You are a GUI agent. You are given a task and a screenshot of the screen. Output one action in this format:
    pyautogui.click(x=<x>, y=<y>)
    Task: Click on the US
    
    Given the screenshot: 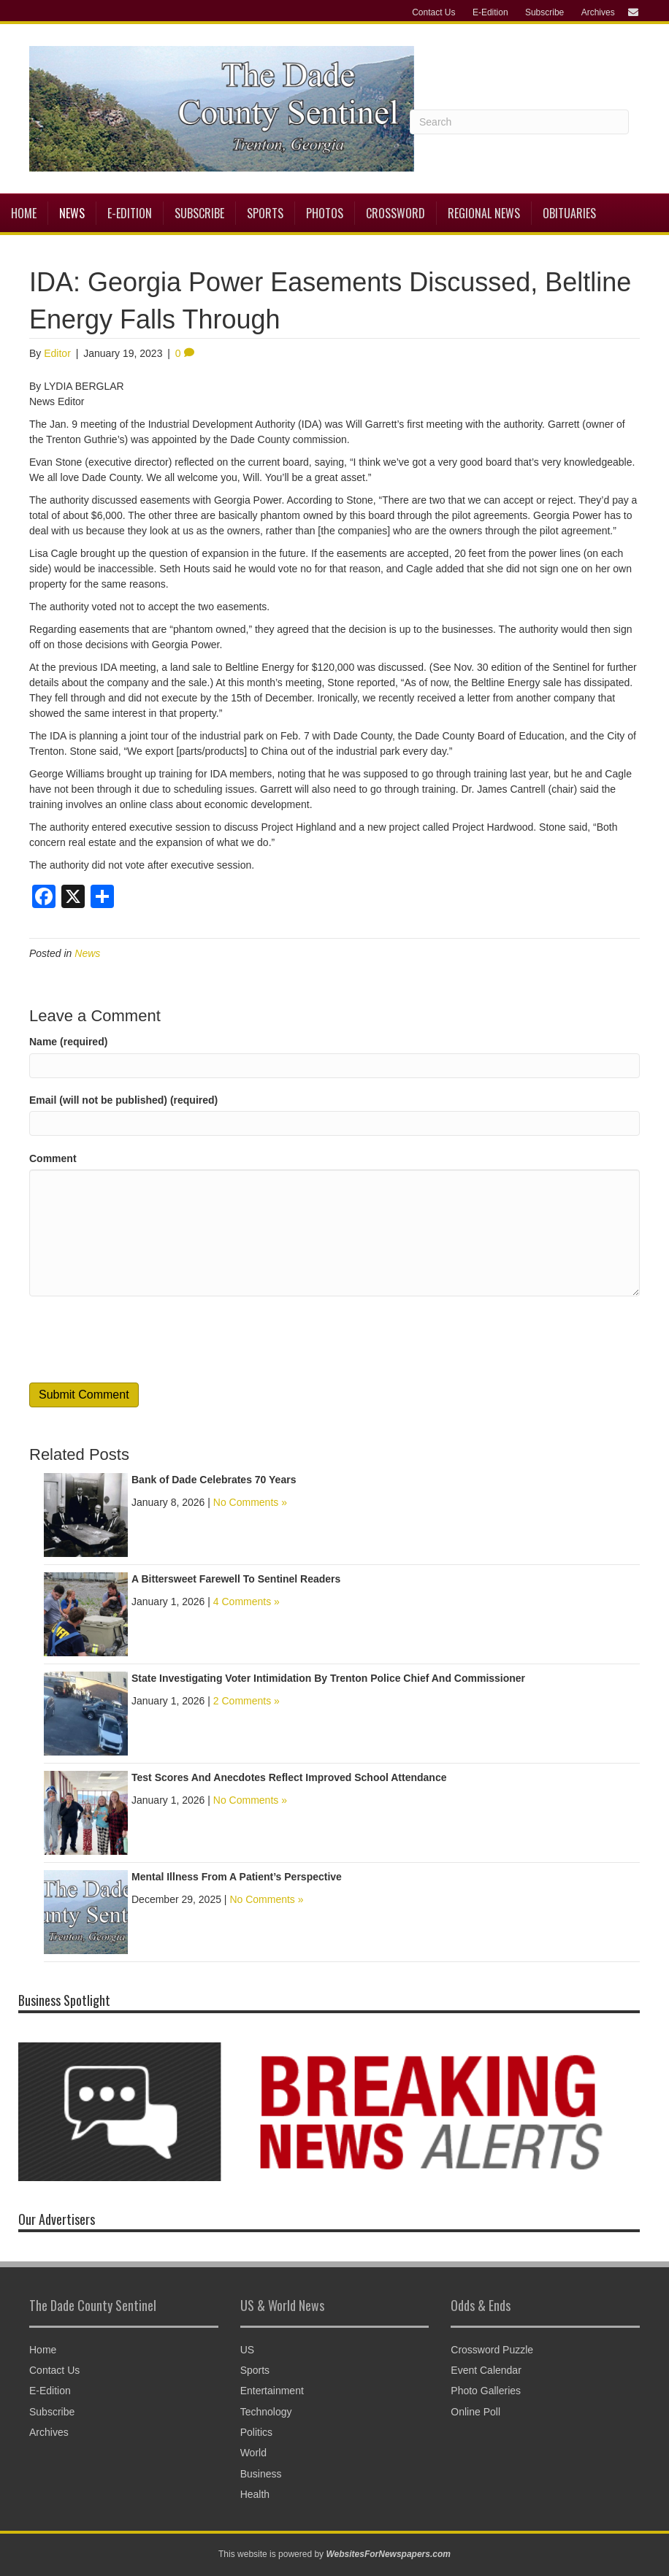 What is the action you would take?
    pyautogui.click(x=247, y=2350)
    